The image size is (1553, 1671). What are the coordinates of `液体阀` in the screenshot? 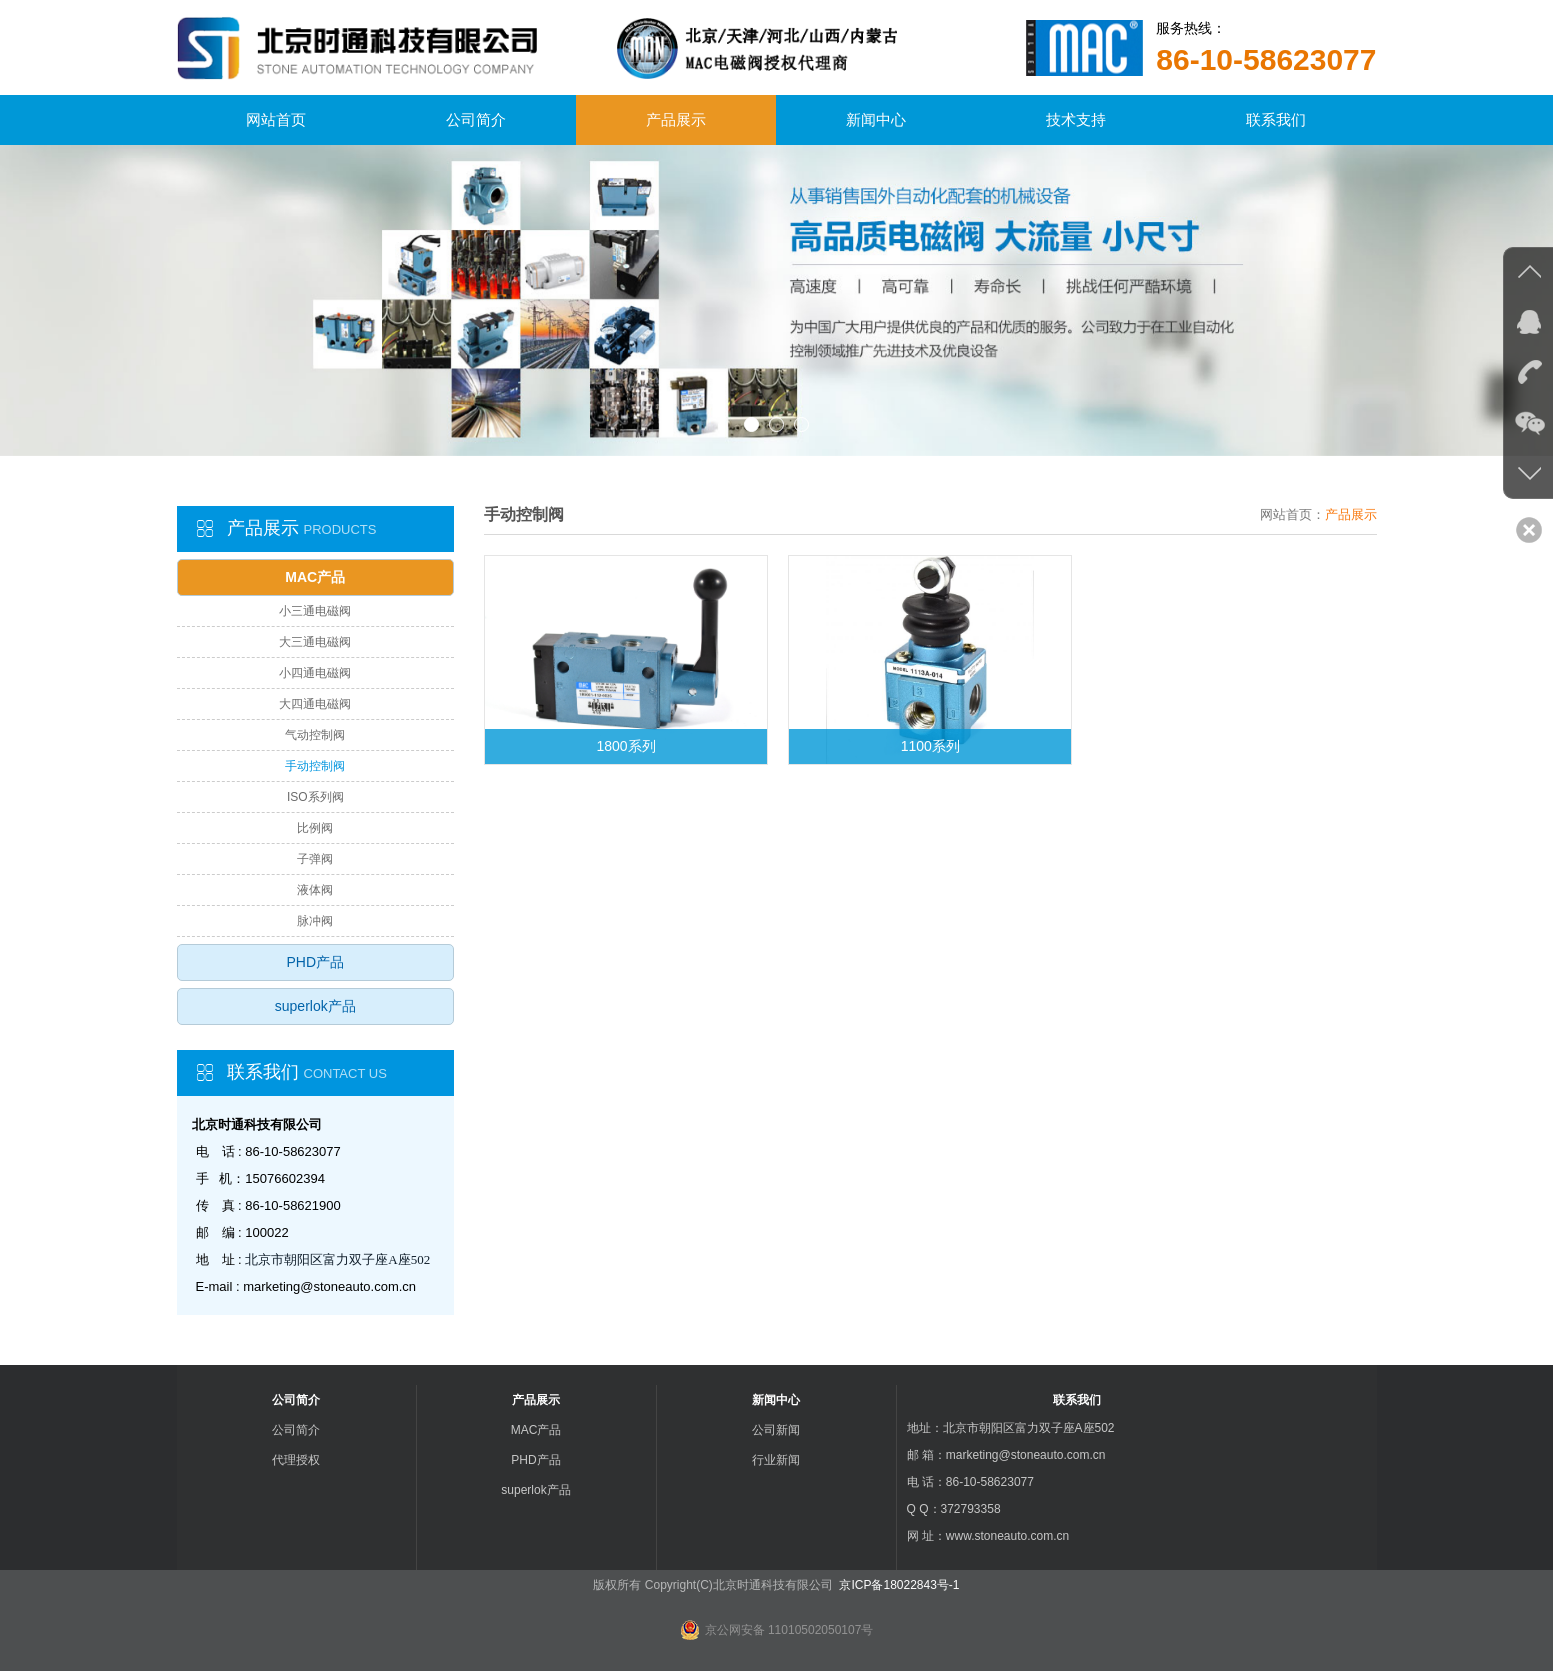 It's located at (315, 890).